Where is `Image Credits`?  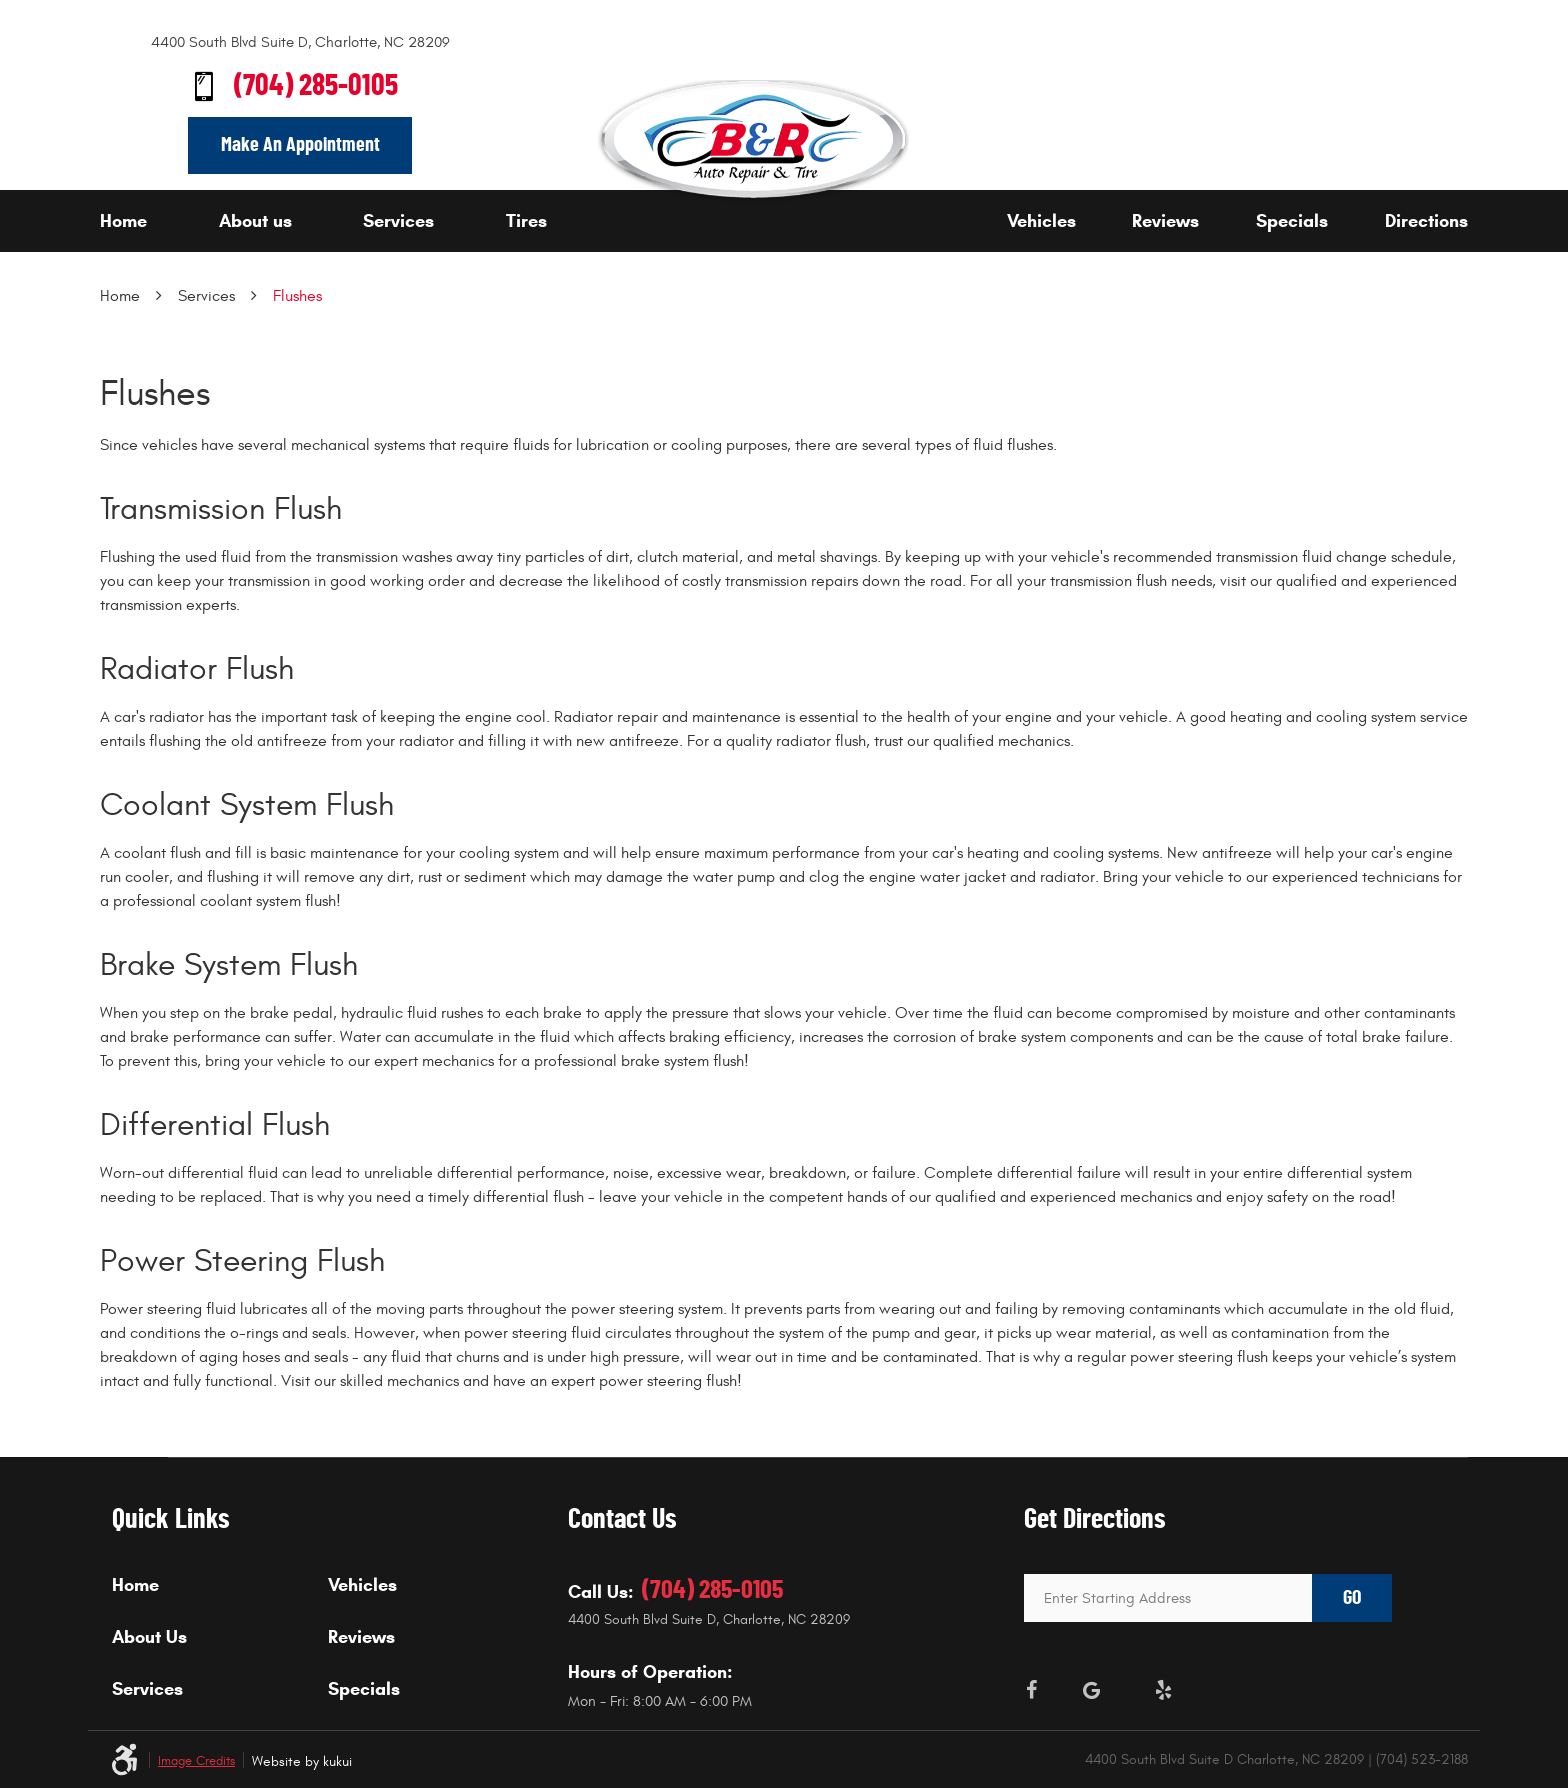
Image Credits is located at coordinates (196, 1761).